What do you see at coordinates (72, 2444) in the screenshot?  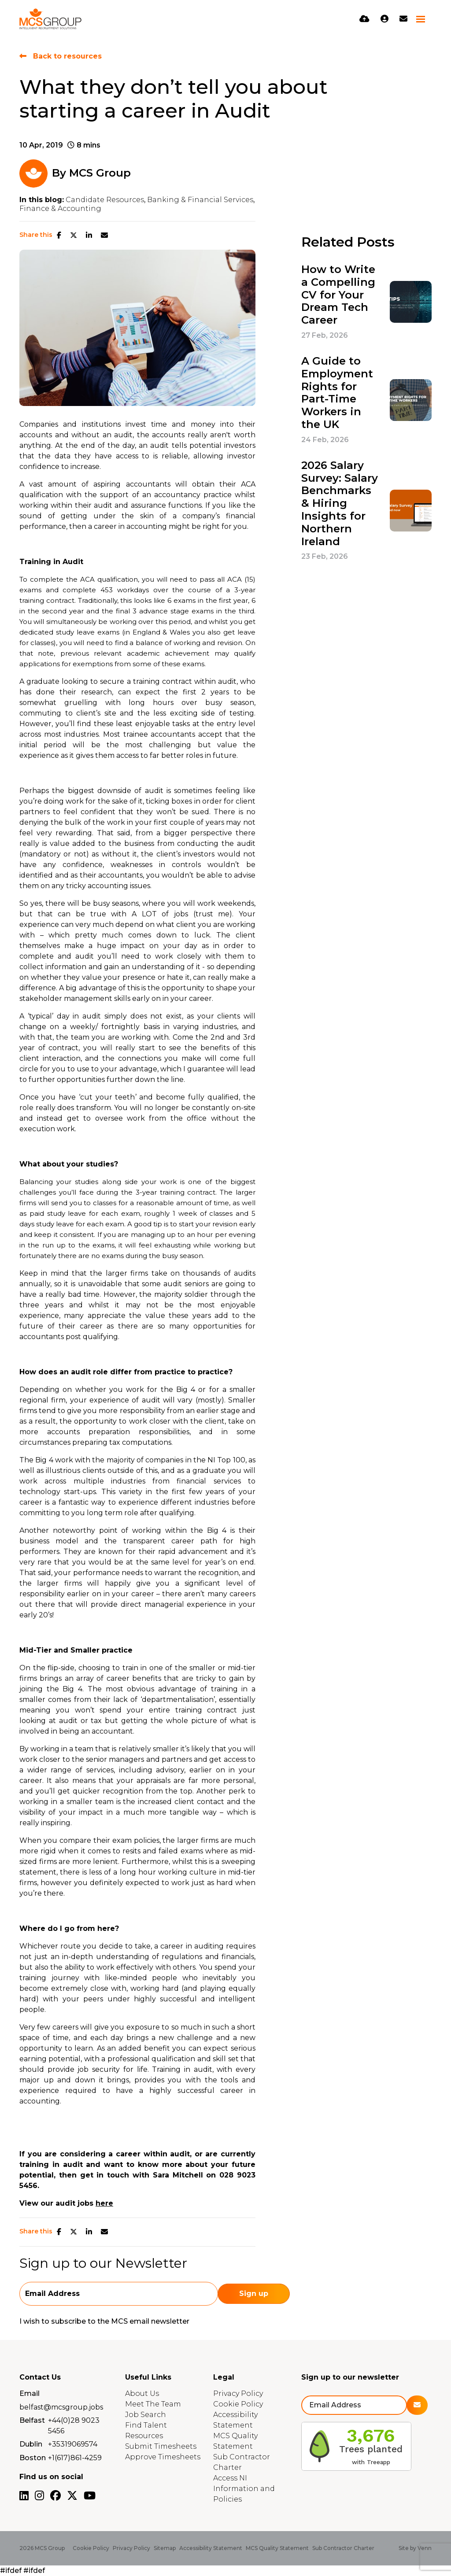 I see `+35319069574` at bounding box center [72, 2444].